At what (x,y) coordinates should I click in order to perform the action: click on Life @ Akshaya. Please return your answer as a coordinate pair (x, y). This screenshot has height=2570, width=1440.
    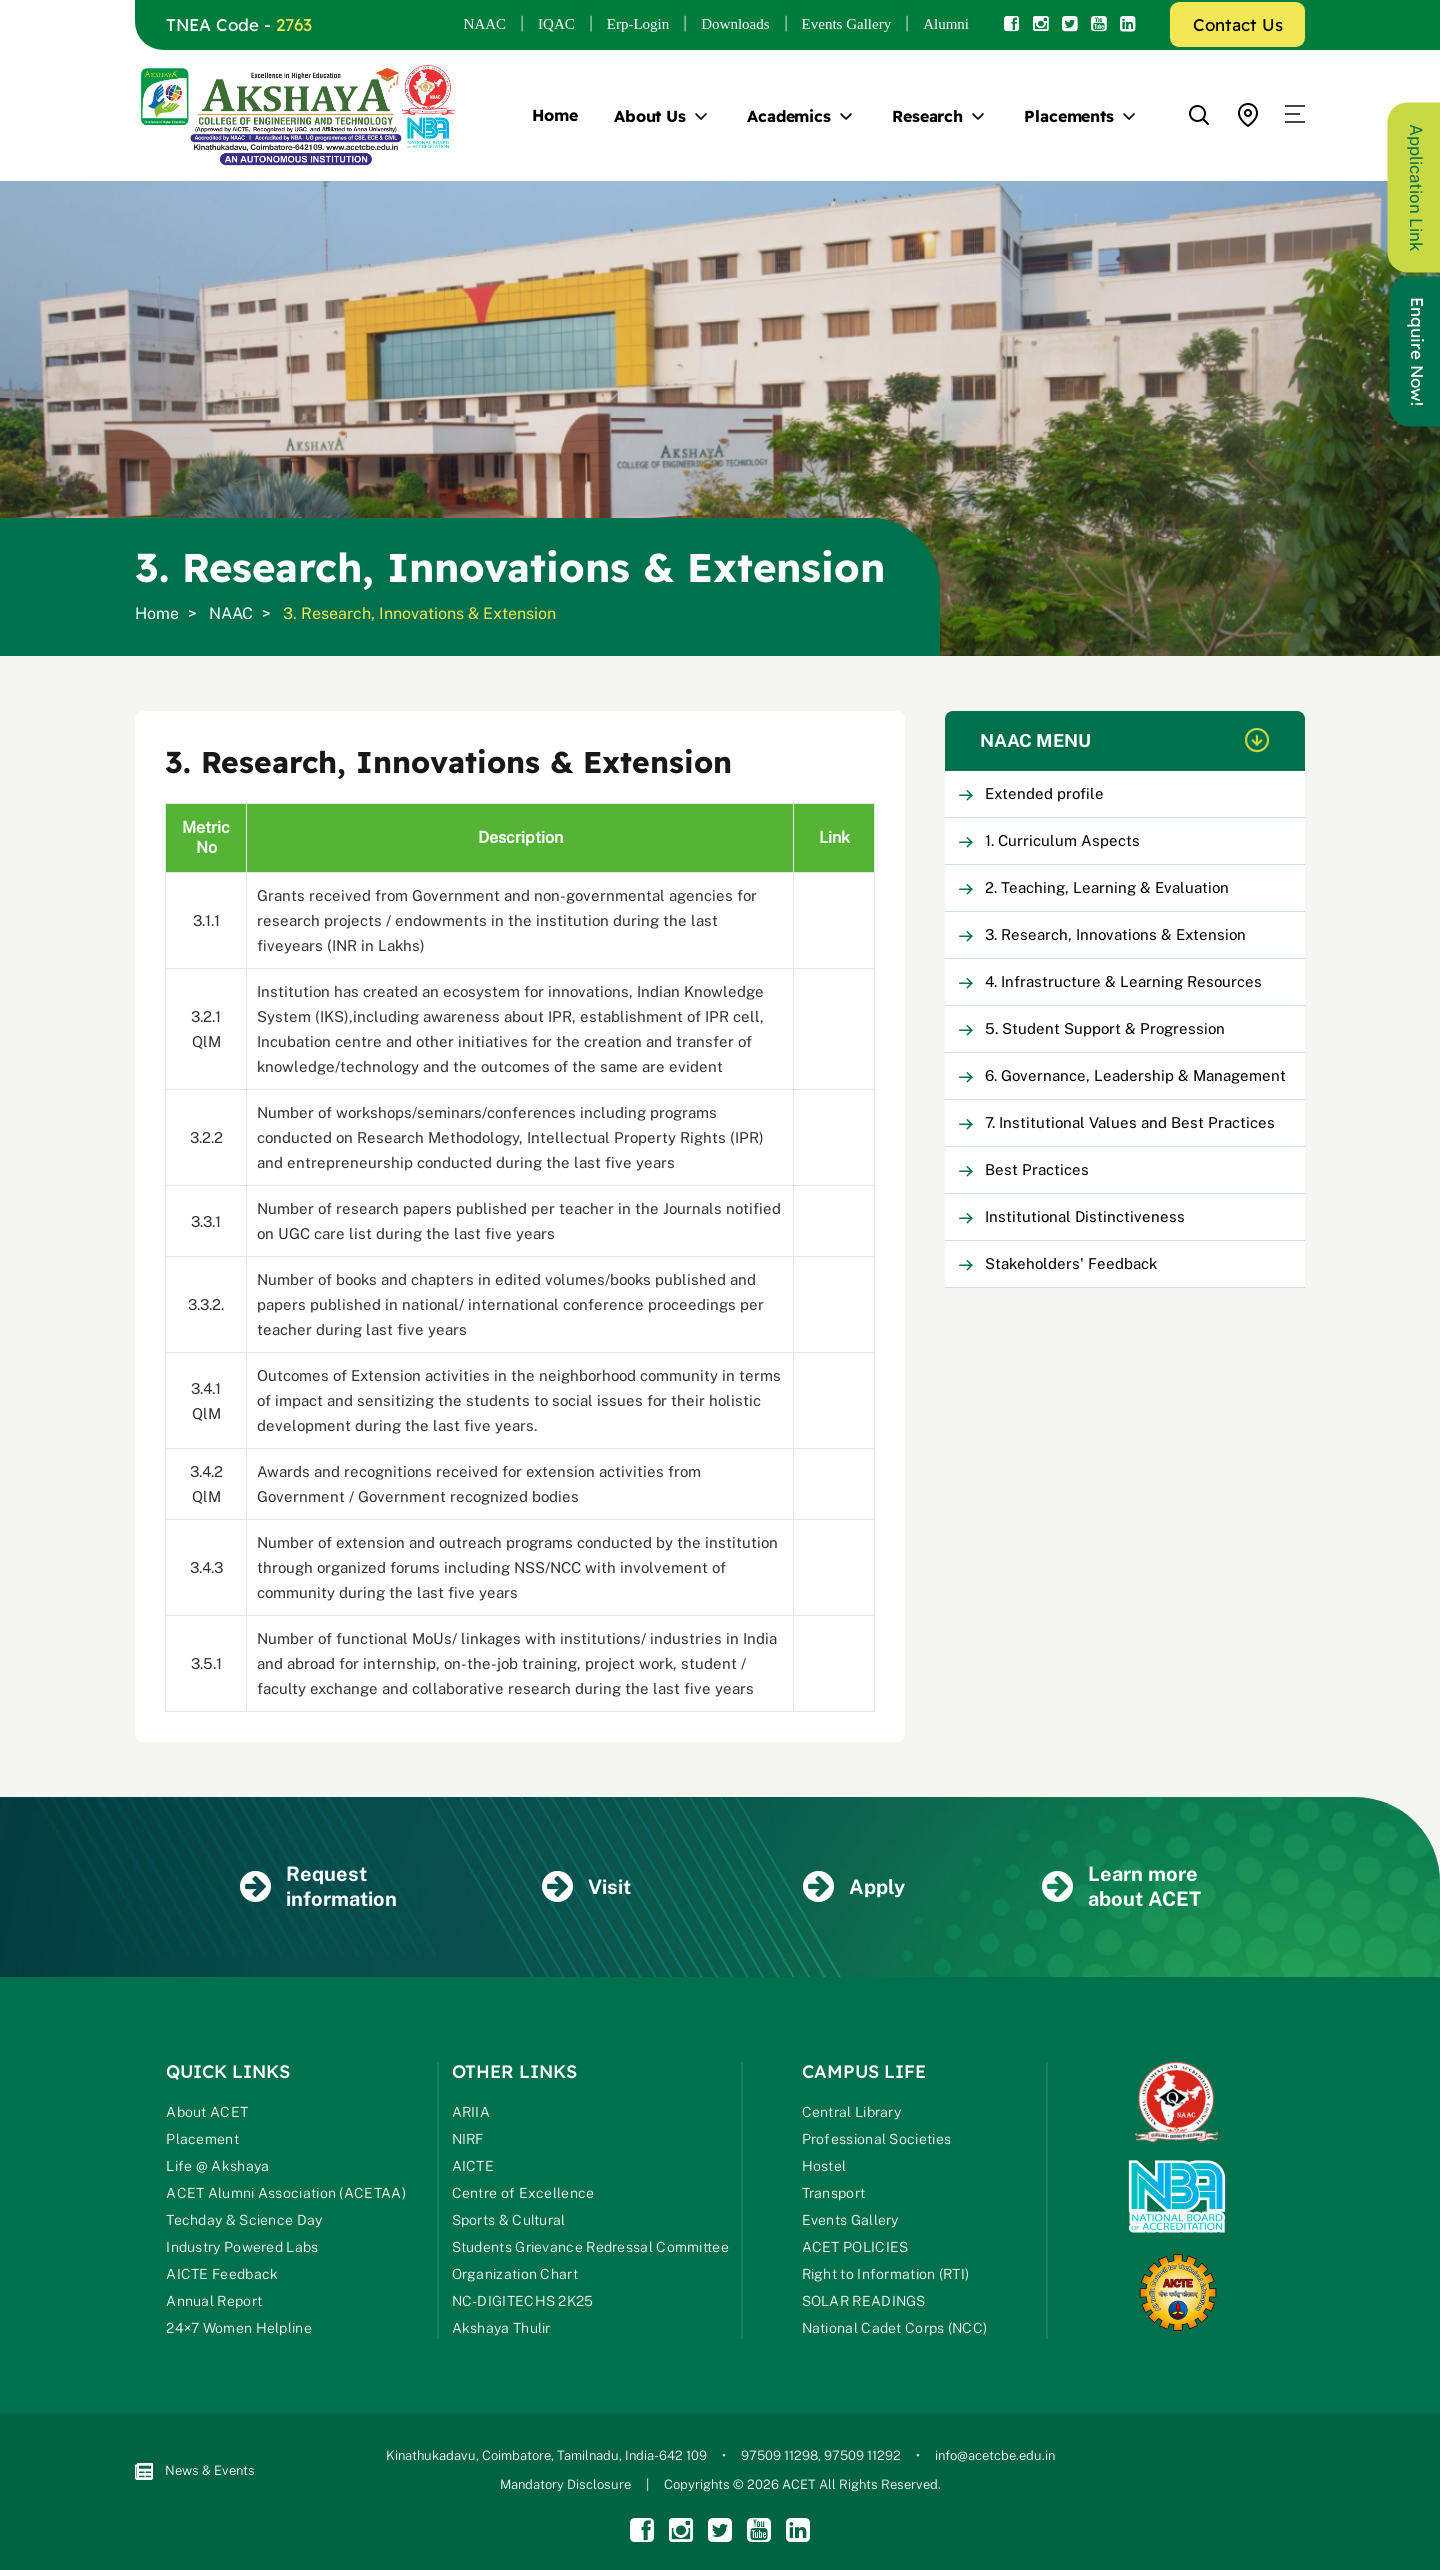
    Looking at the image, I should click on (217, 2166).